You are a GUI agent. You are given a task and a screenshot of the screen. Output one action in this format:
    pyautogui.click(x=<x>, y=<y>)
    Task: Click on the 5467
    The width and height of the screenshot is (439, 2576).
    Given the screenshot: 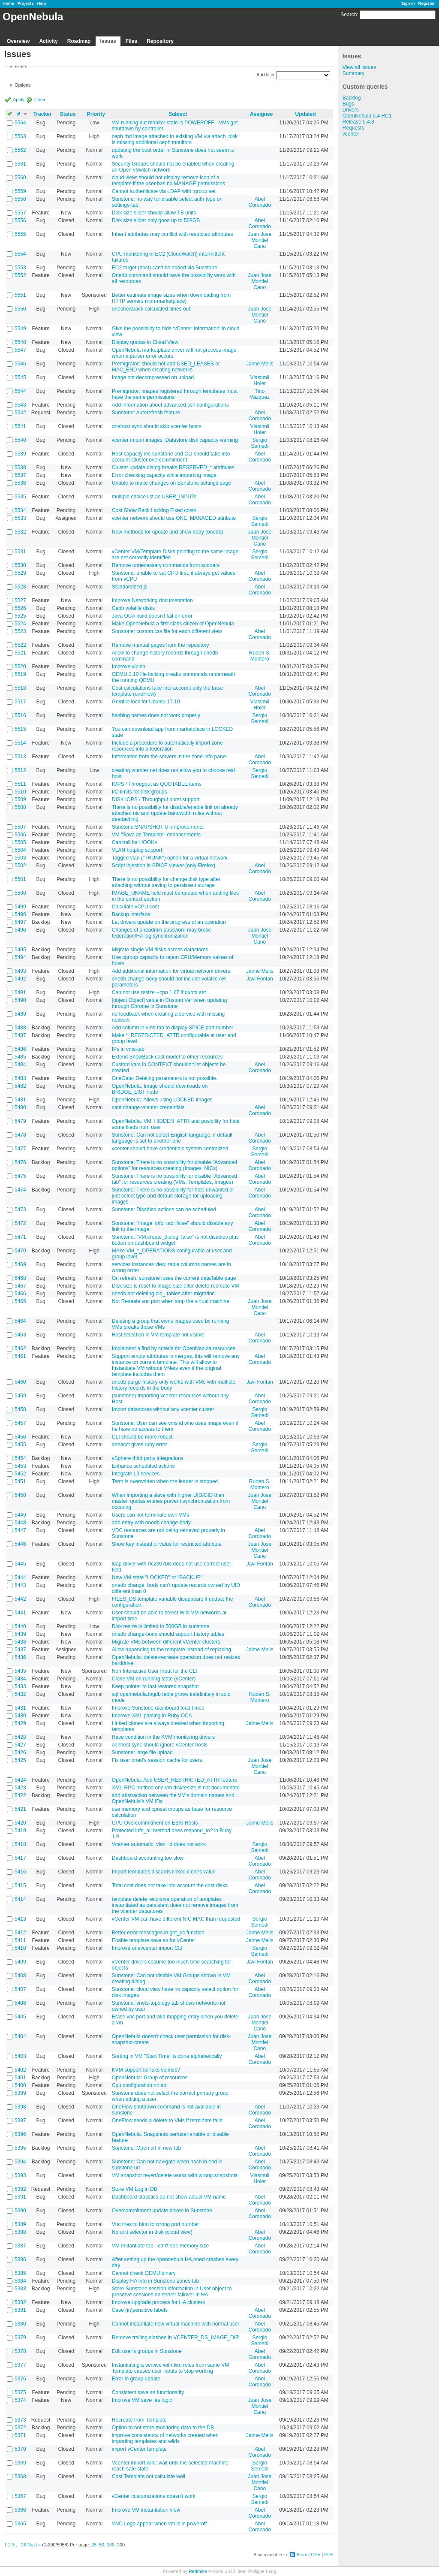 What is the action you would take?
    pyautogui.click(x=20, y=1286)
    